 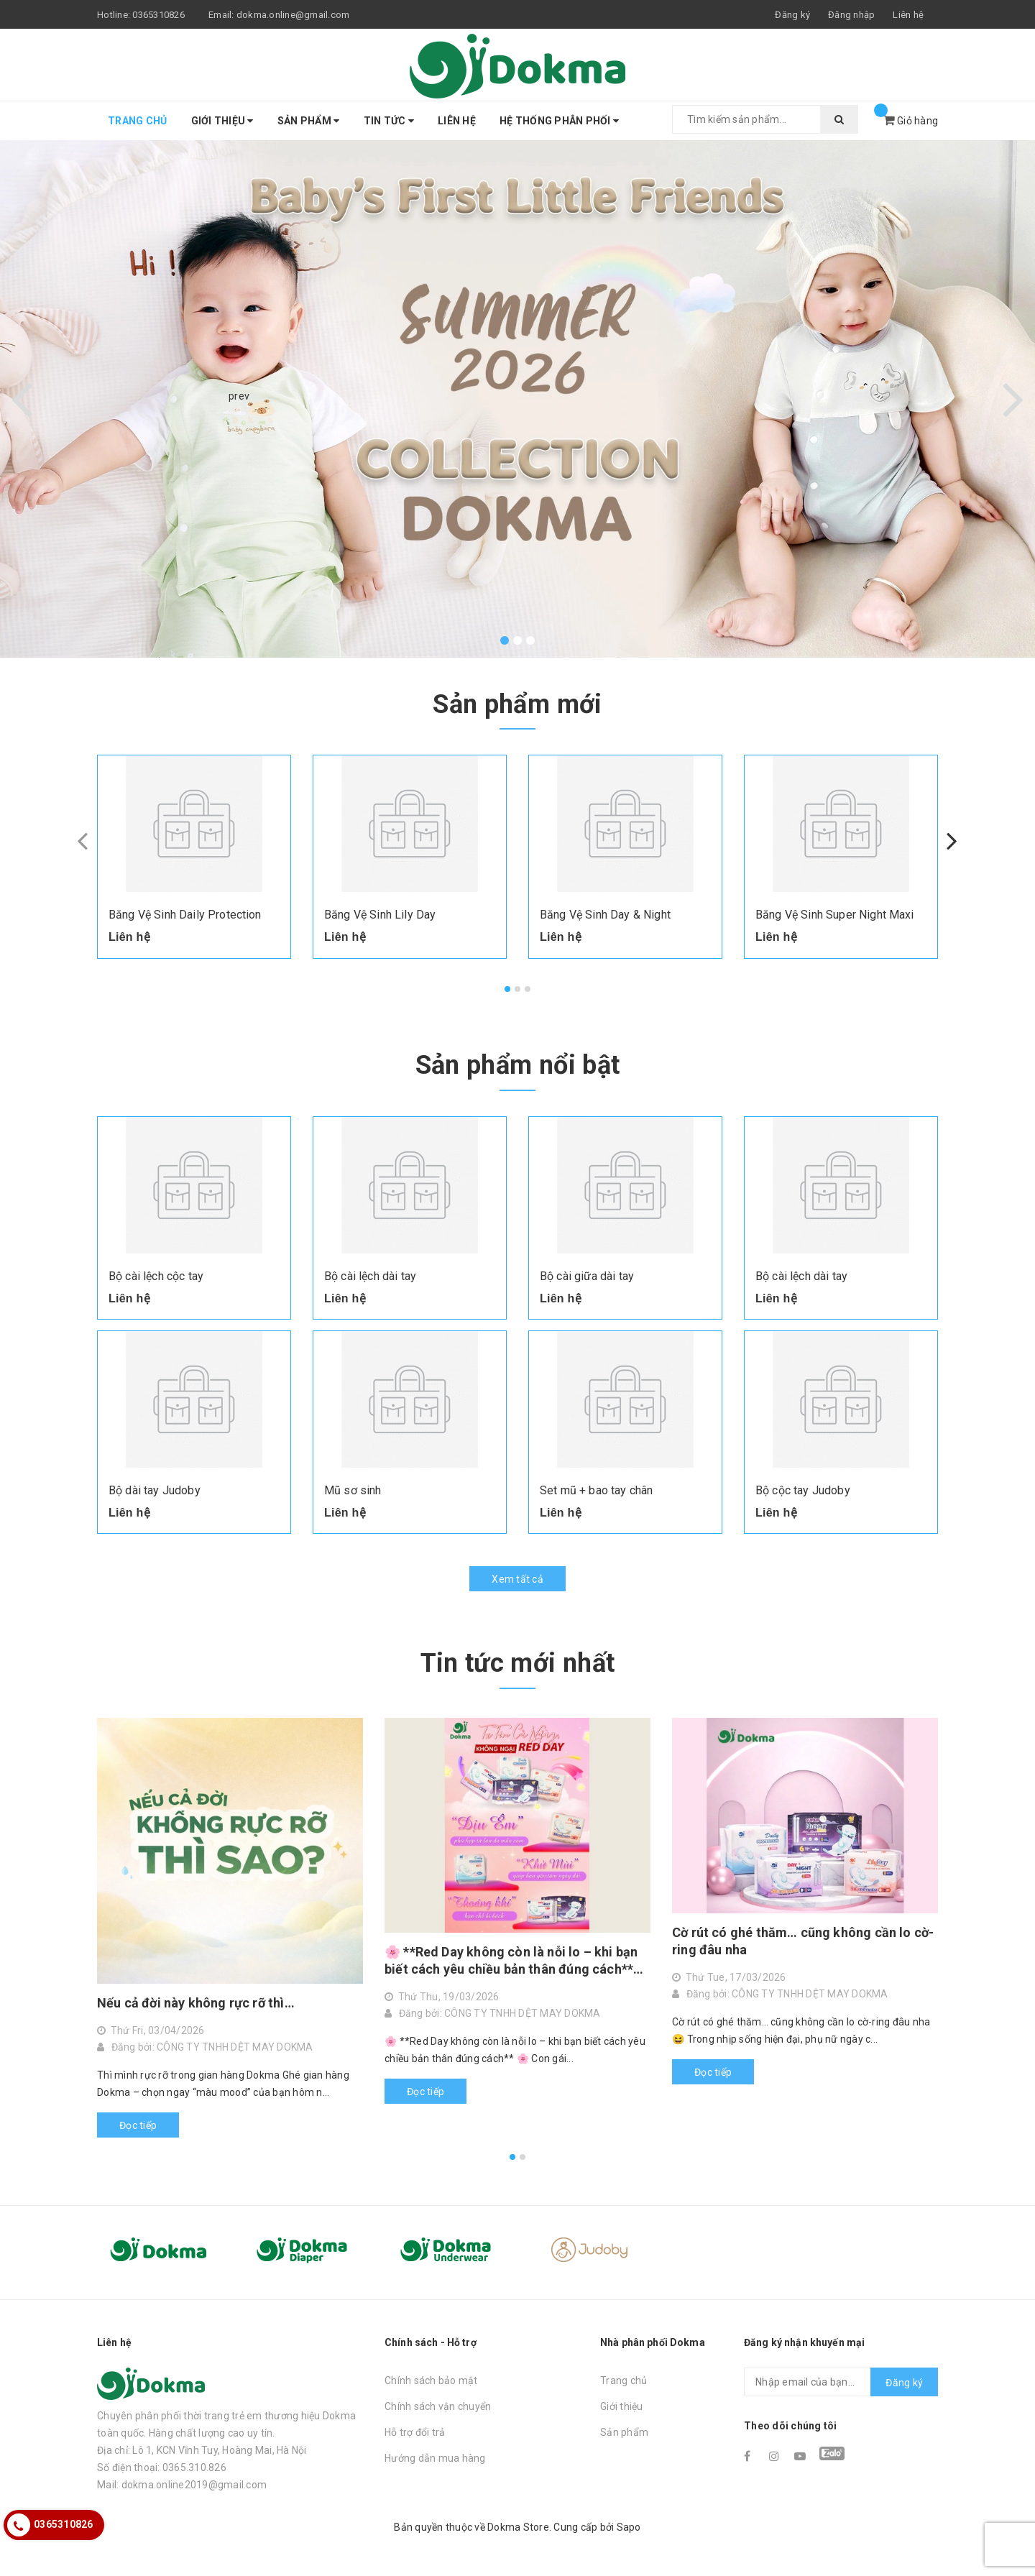 I want to click on Bộ cài lệch dài tay, so click(x=370, y=1276).